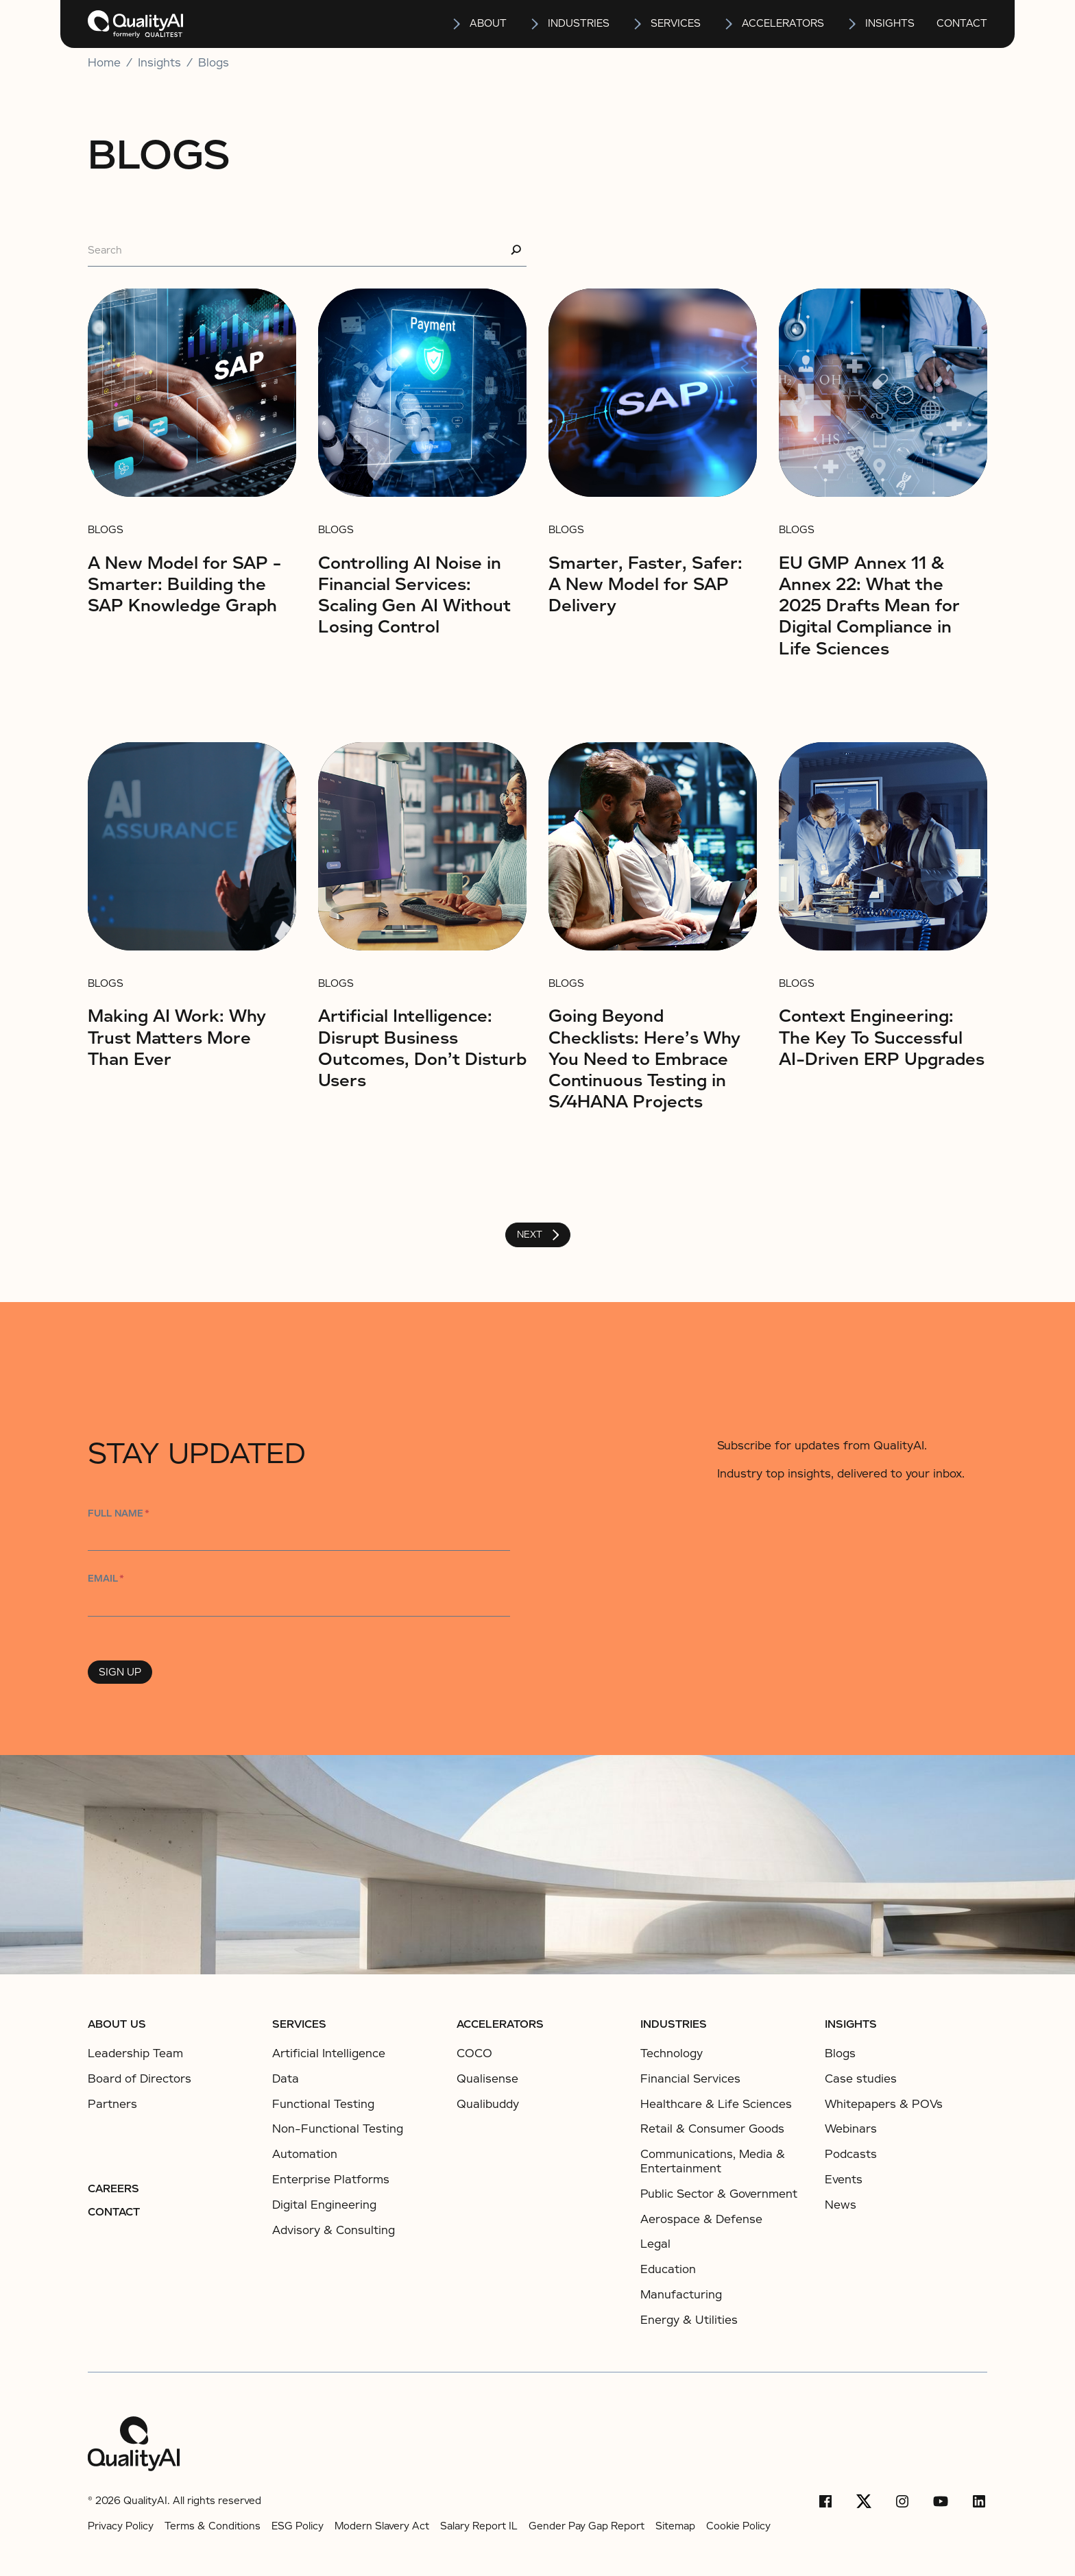  What do you see at coordinates (851, 2129) in the screenshot?
I see `Webinars [listitem]` at bounding box center [851, 2129].